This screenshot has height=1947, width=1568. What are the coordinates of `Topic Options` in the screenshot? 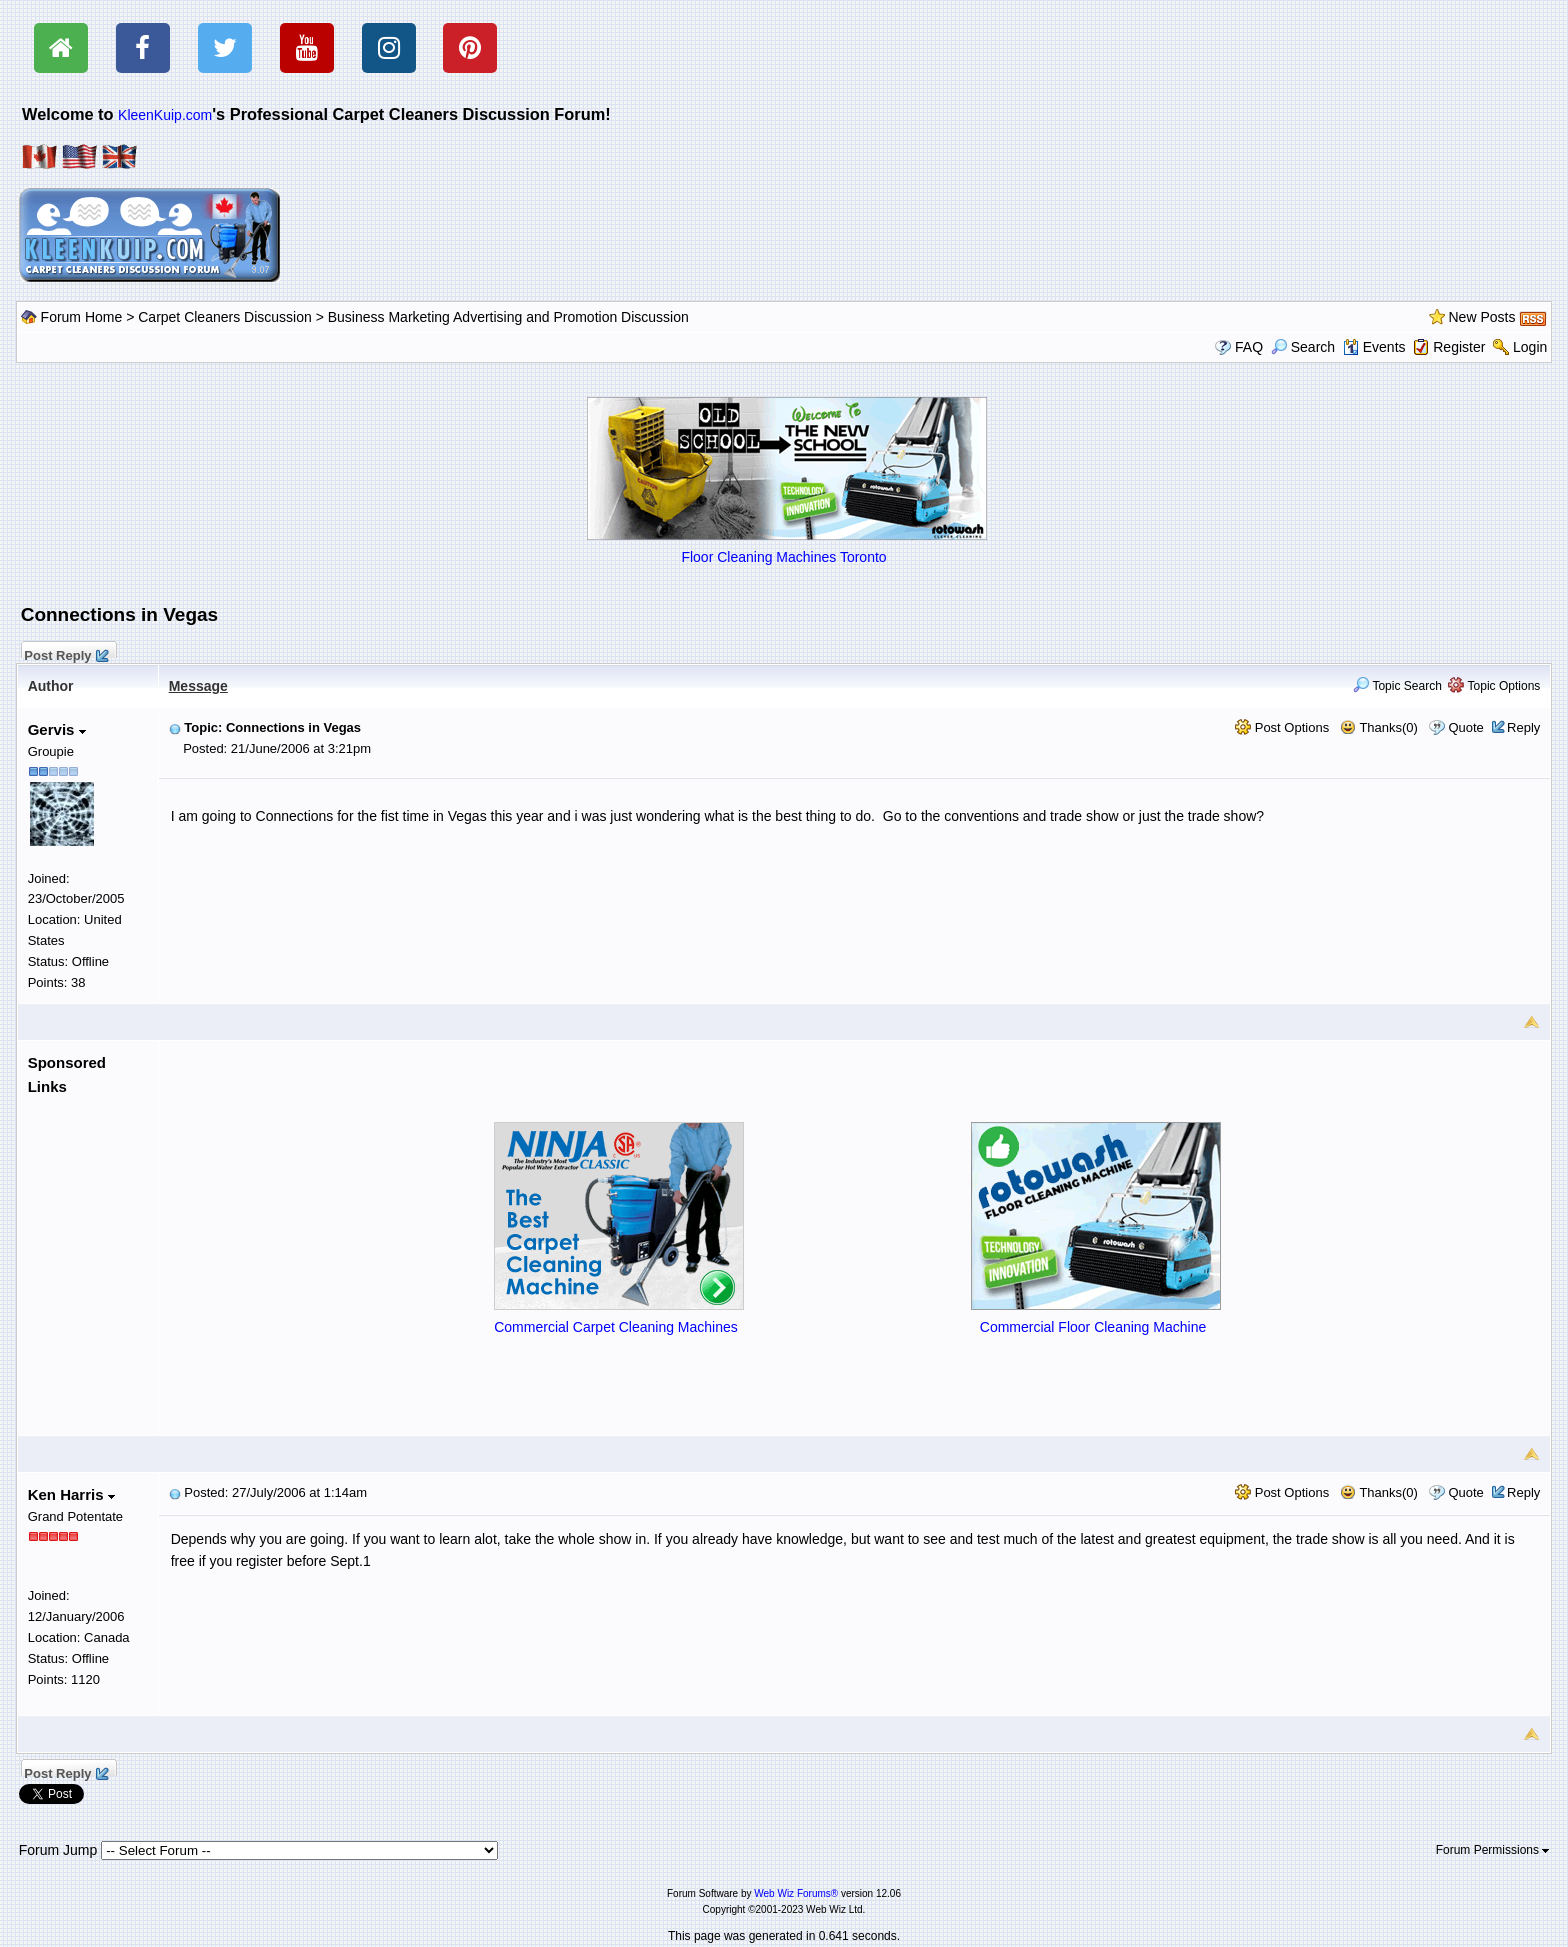 It's located at (1494, 686).